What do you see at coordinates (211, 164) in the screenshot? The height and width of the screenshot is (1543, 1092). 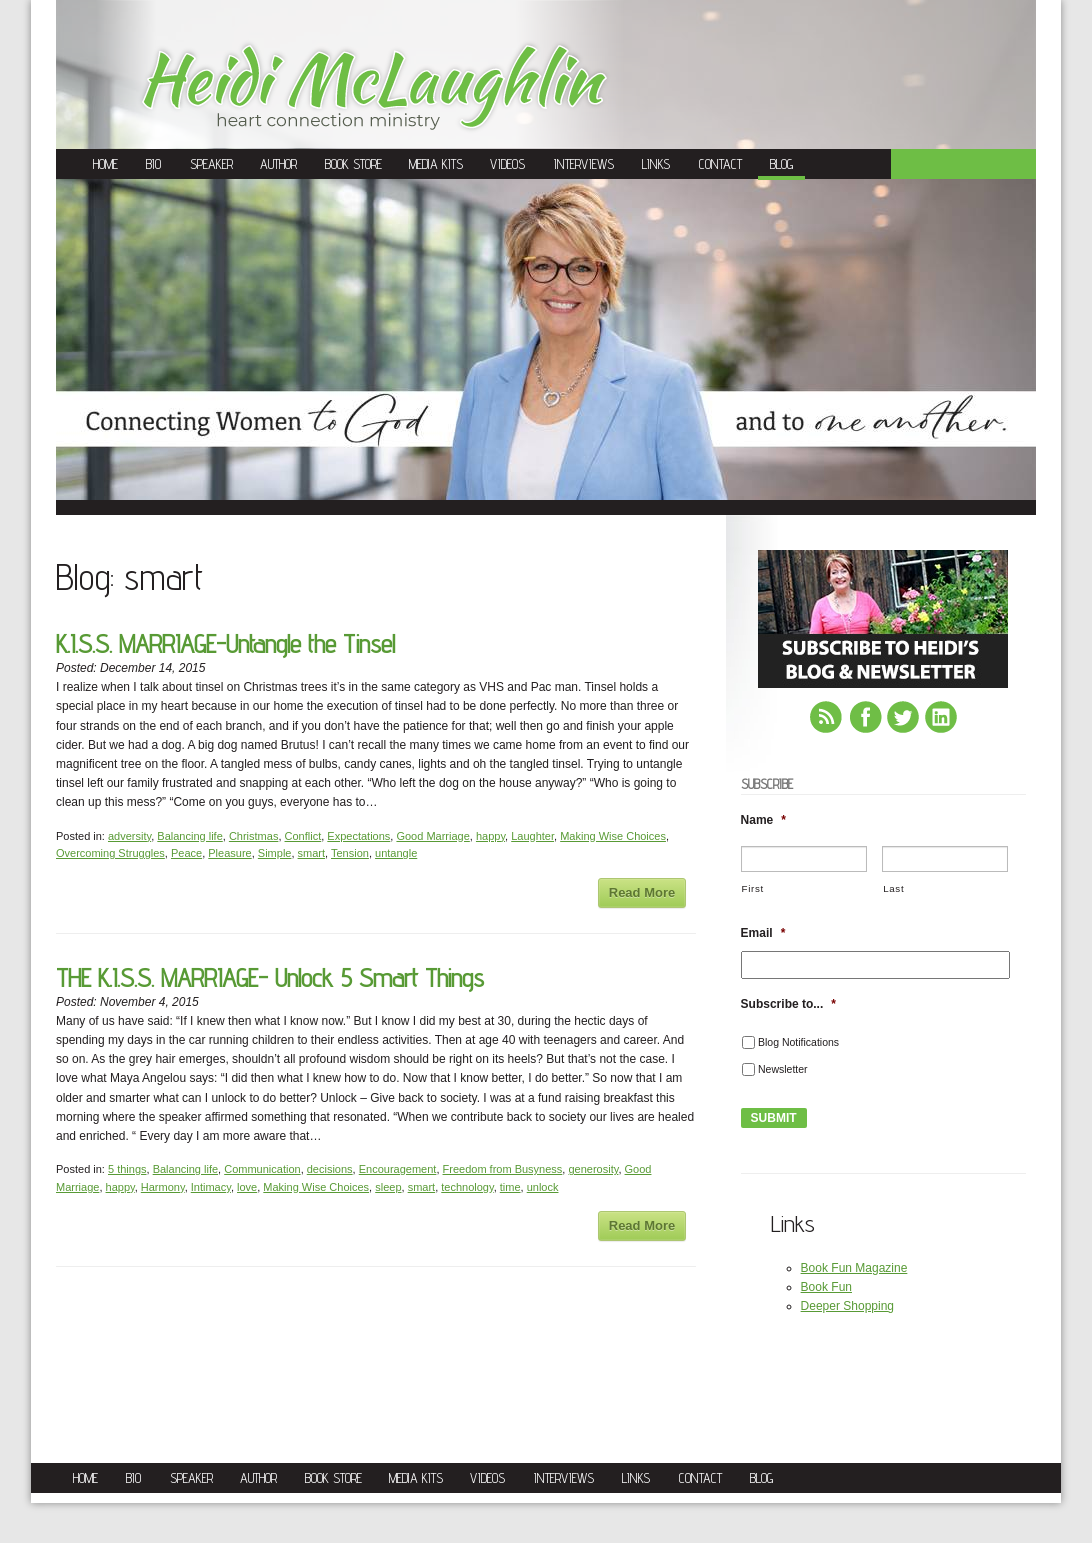 I see `Speaker` at bounding box center [211, 164].